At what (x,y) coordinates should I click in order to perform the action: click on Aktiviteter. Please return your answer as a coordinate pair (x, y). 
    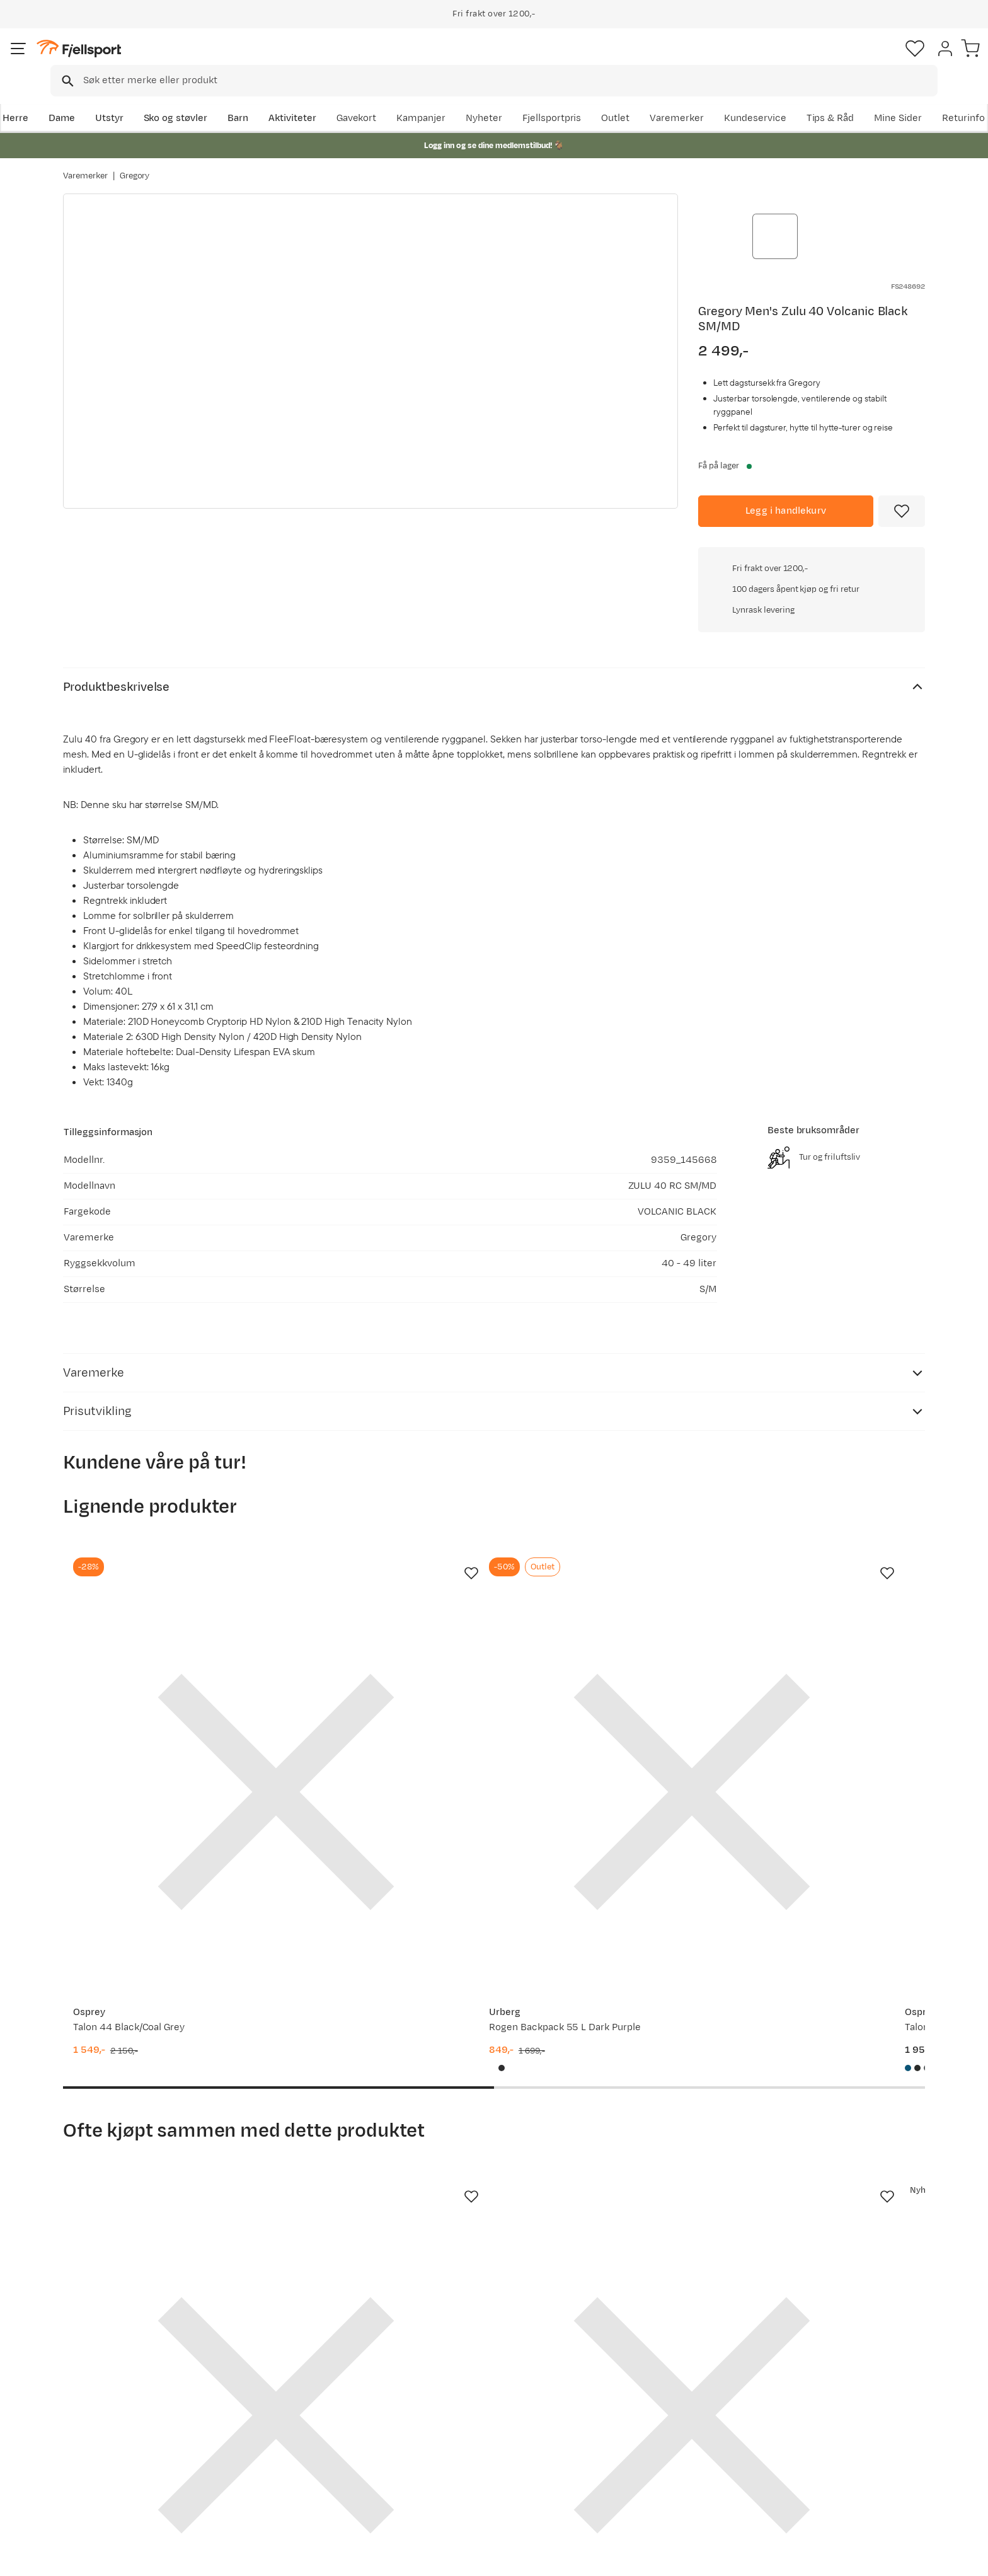
    Looking at the image, I should click on (353, 98).